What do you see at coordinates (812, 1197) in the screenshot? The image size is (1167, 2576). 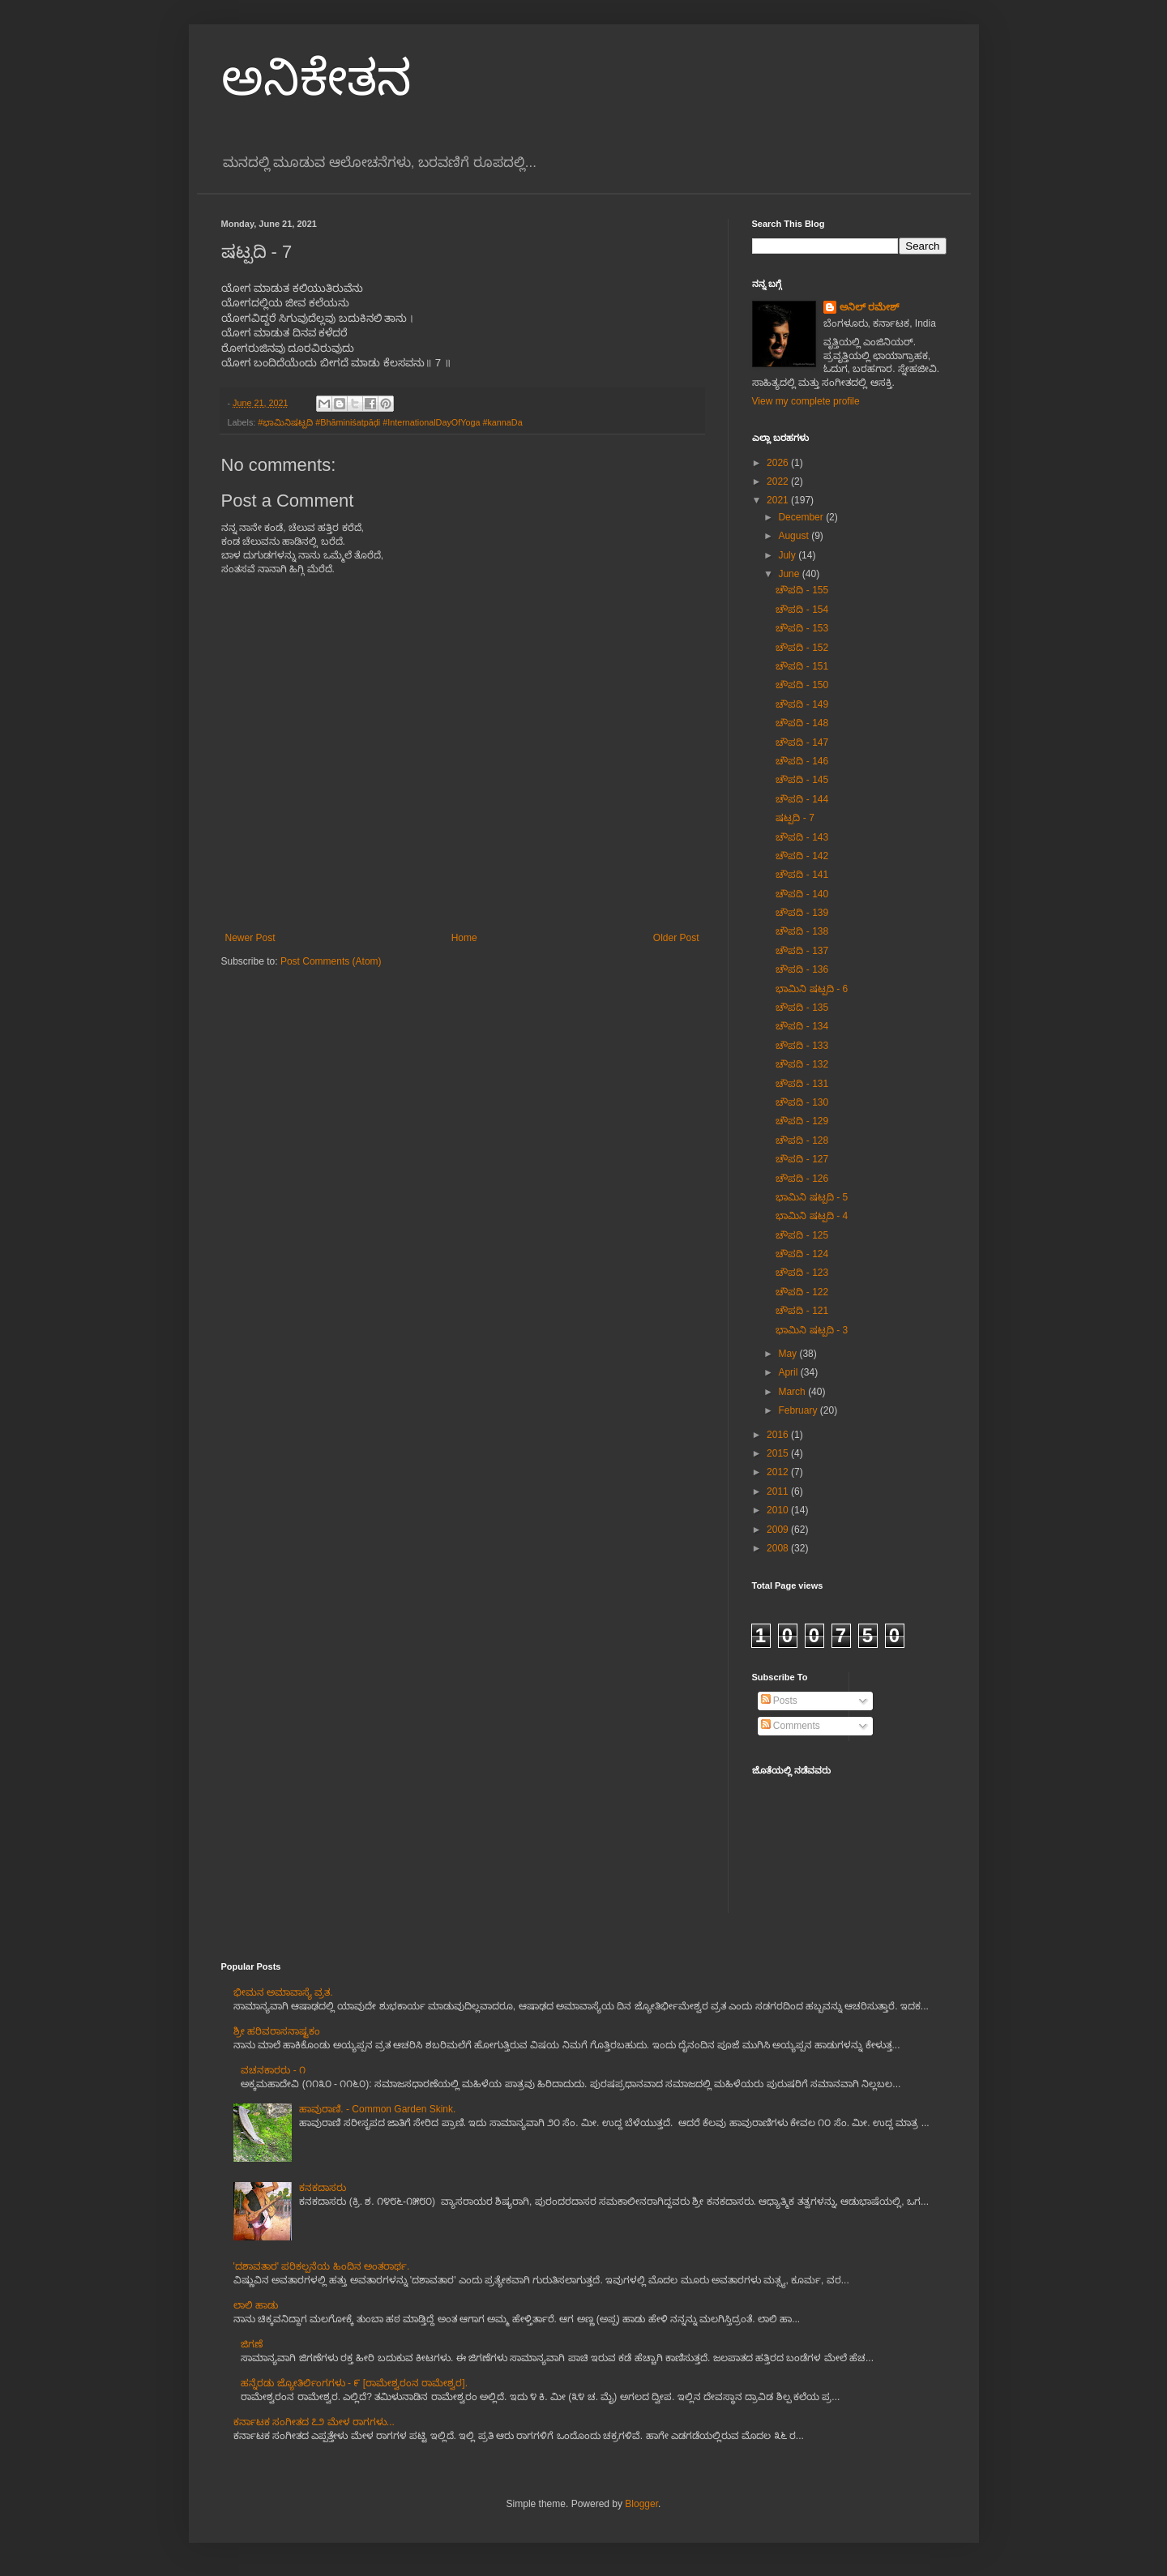 I see `ಭಾಮಿನಿ ಷಟ್ಪದಿ - 5` at bounding box center [812, 1197].